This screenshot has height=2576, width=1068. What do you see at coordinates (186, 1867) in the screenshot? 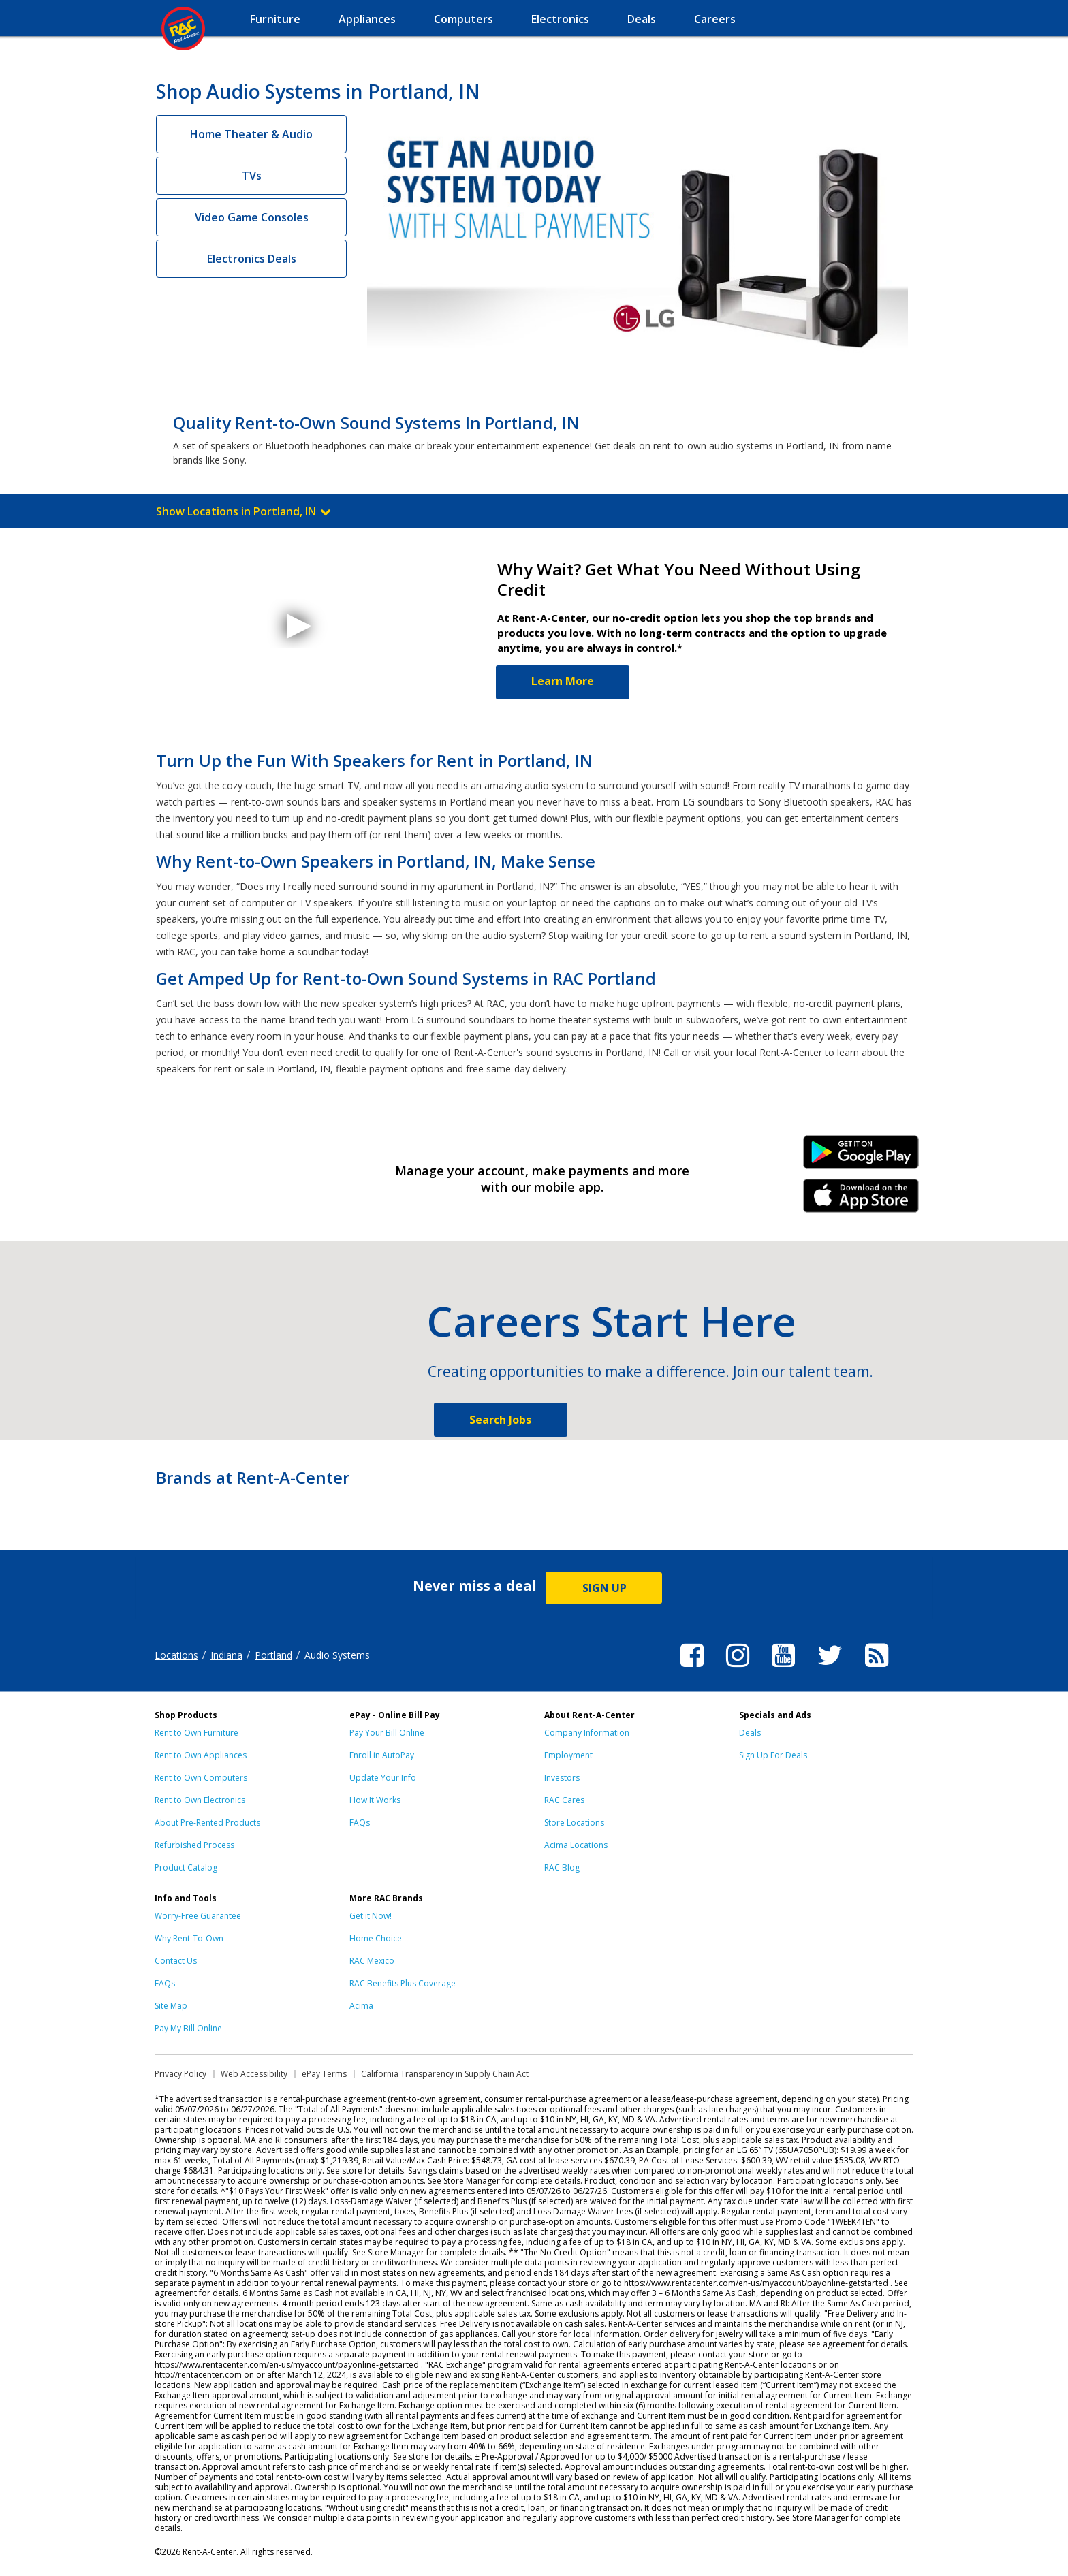
I see `Product Catalog` at bounding box center [186, 1867].